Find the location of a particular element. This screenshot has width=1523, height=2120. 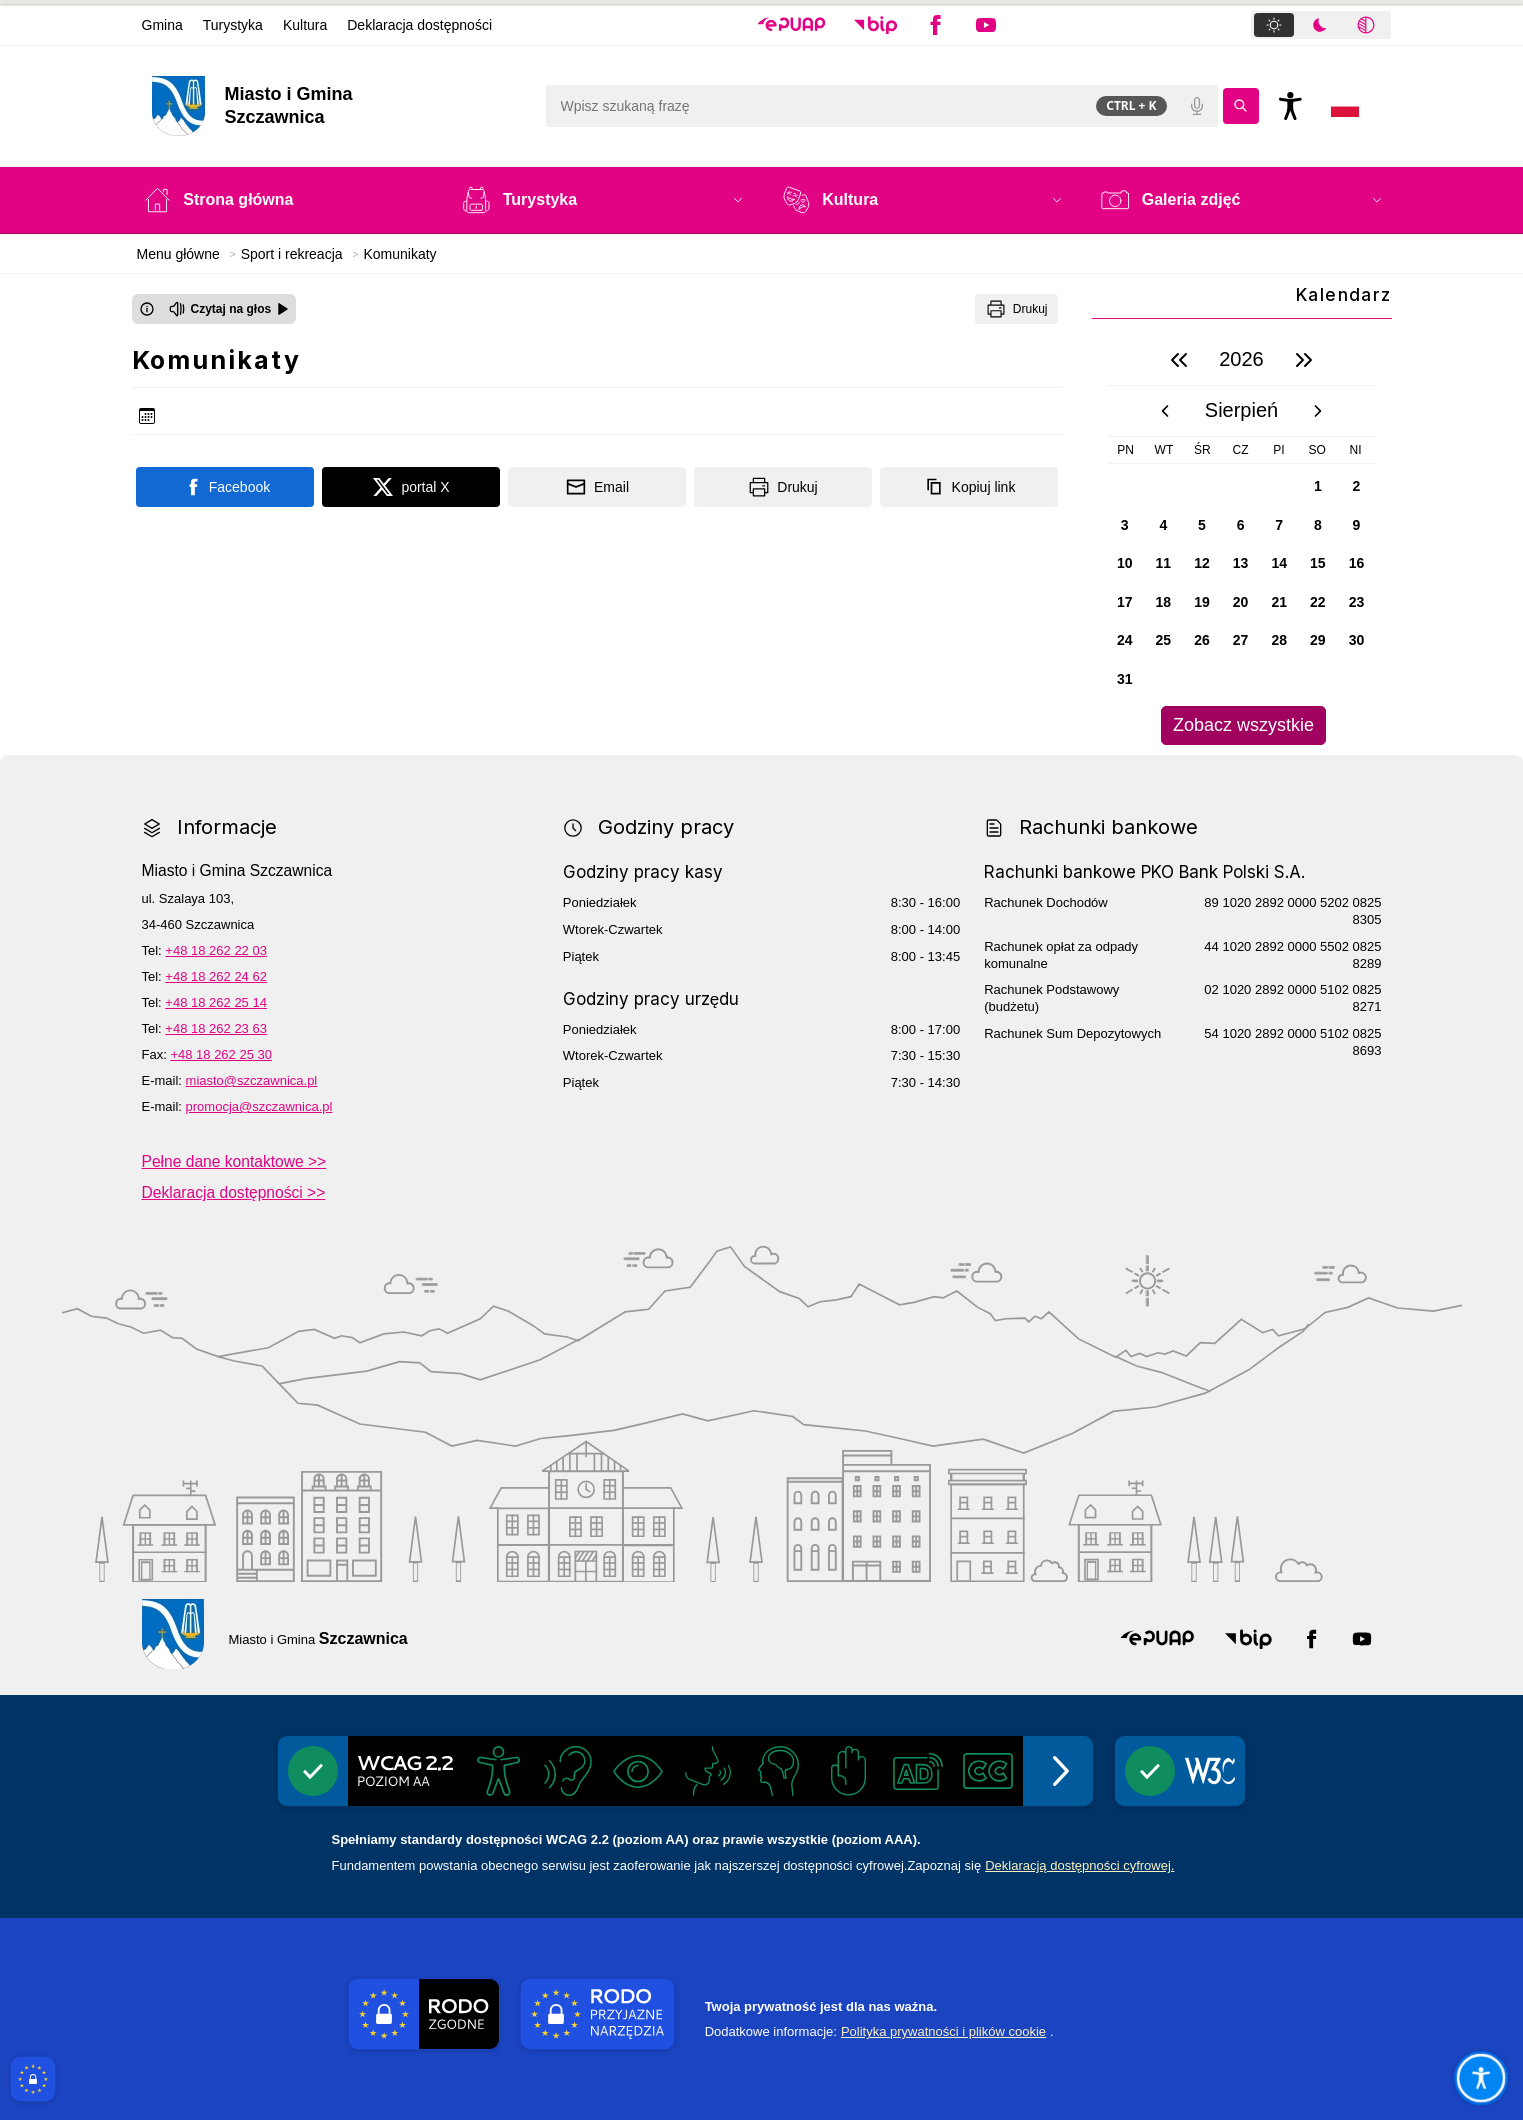

[Kliknij aby wyszukać] is located at coordinates (1241, 106).